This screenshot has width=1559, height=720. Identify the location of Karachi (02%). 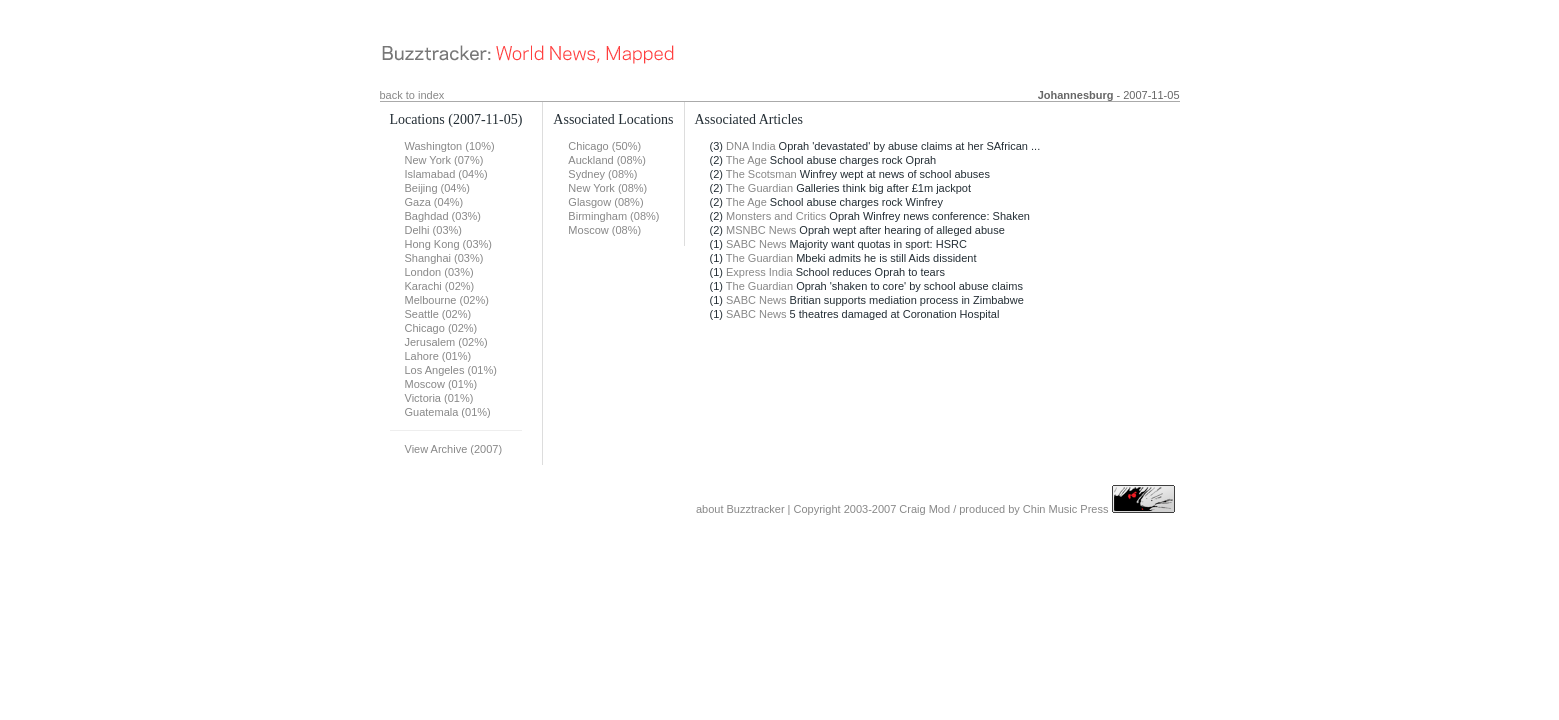
(440, 286).